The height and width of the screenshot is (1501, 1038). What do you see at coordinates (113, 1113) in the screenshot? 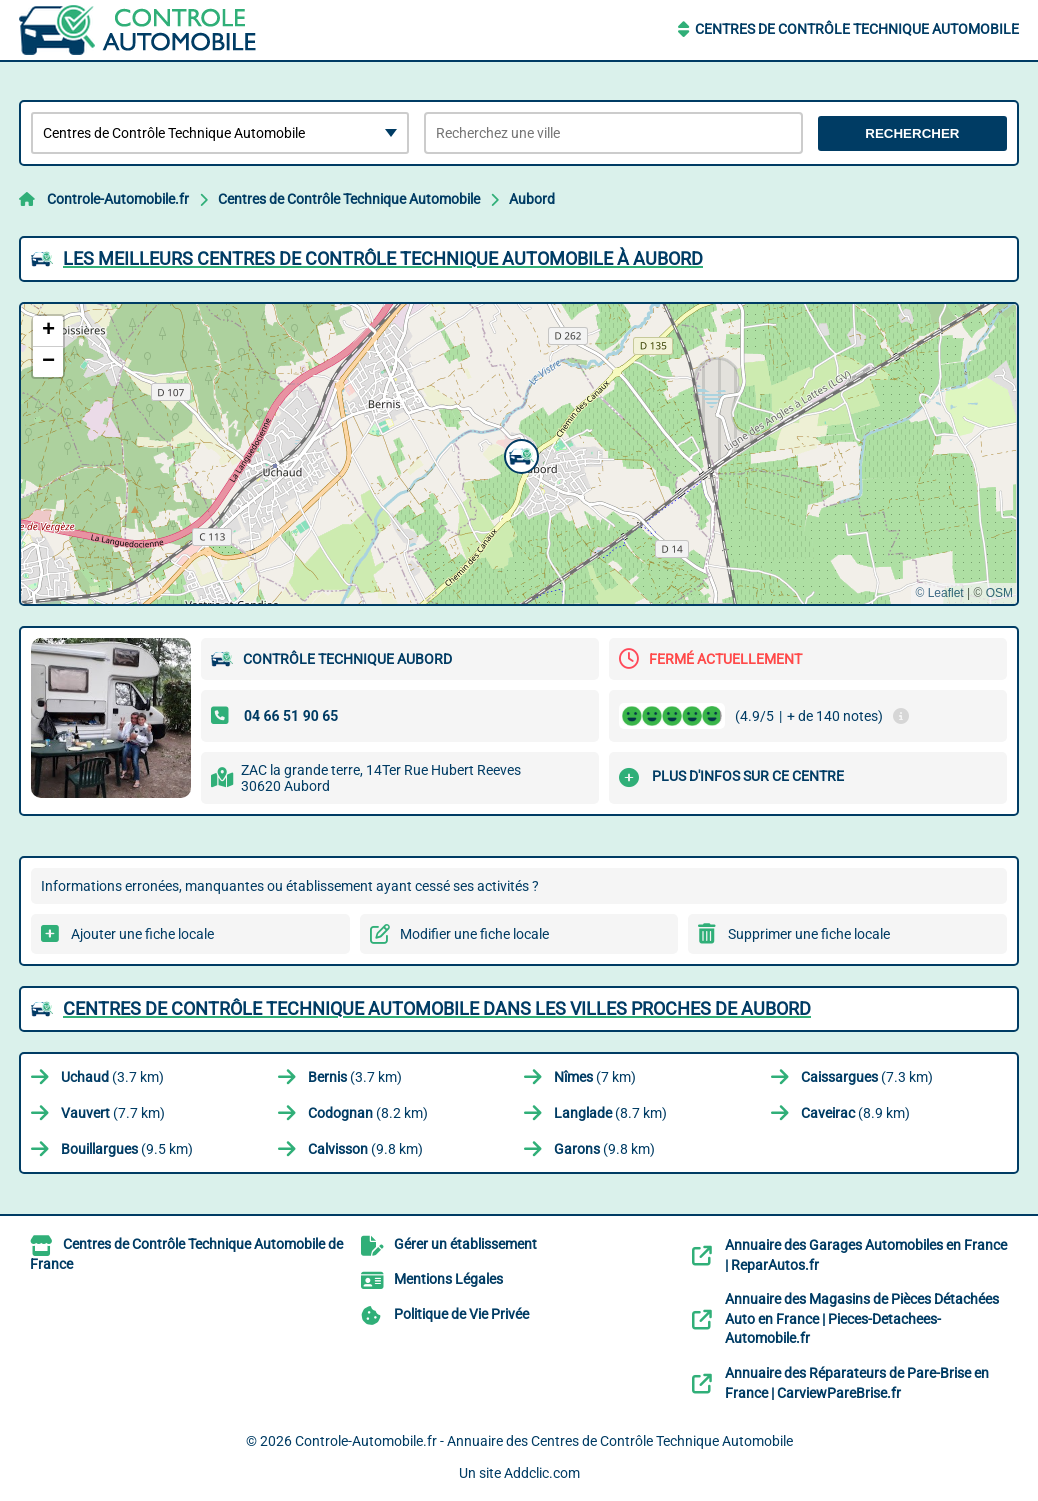
I see `(7.7 km)` at bounding box center [113, 1113].